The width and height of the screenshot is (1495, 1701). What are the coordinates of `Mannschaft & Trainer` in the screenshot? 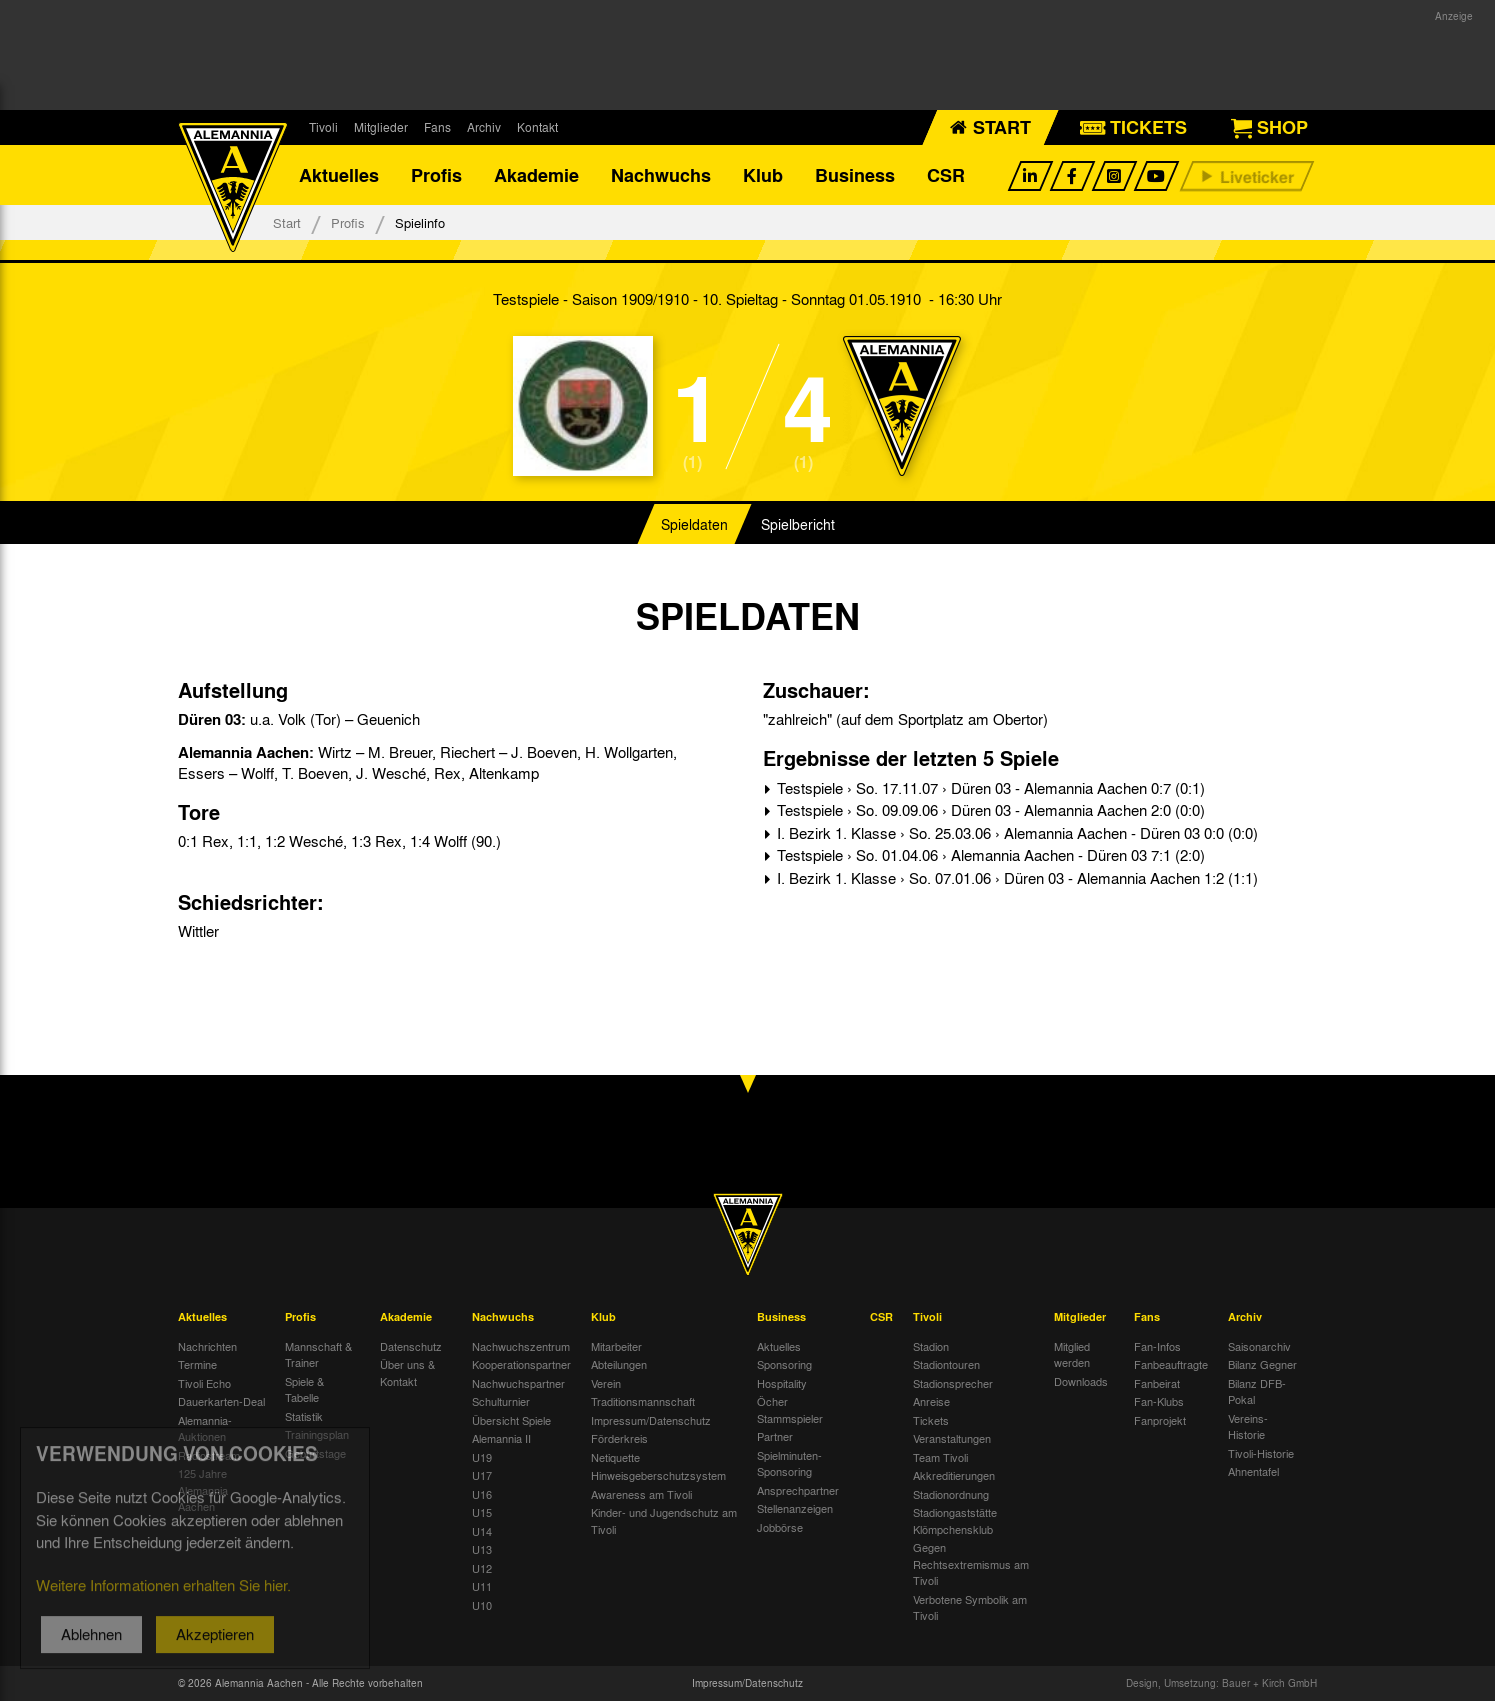 It's located at (318, 1354).